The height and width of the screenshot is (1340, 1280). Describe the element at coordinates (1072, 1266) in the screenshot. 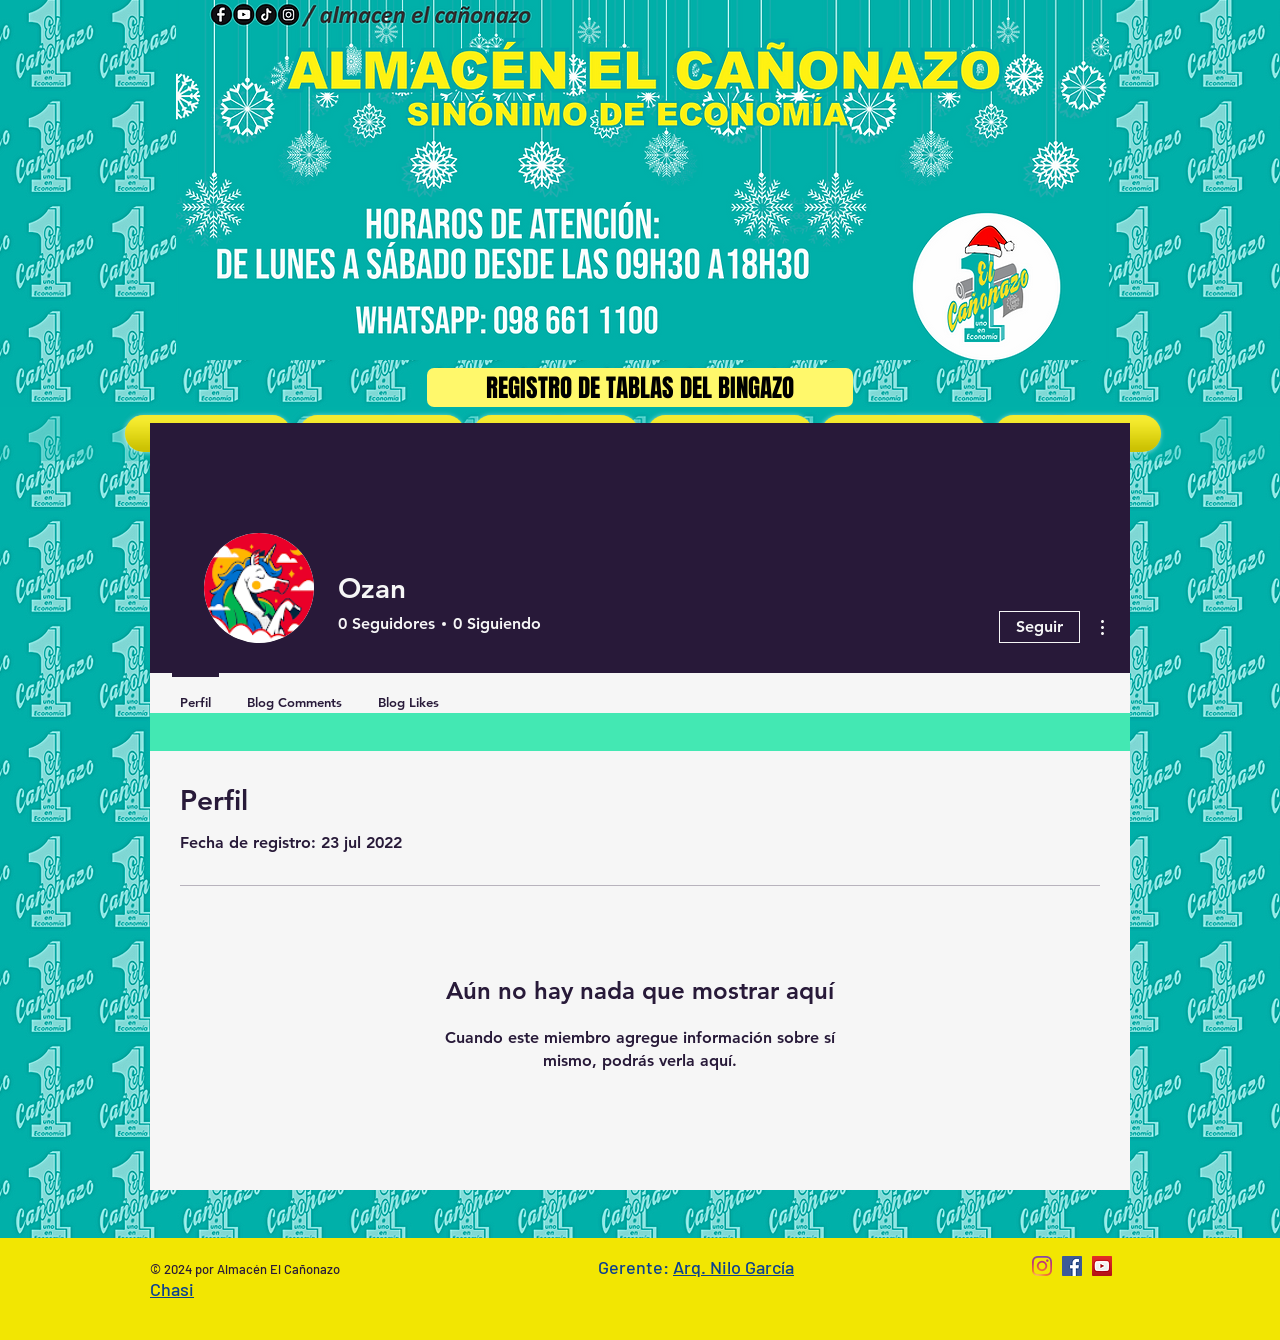

I see `[Facebook Social Icon]` at that location.